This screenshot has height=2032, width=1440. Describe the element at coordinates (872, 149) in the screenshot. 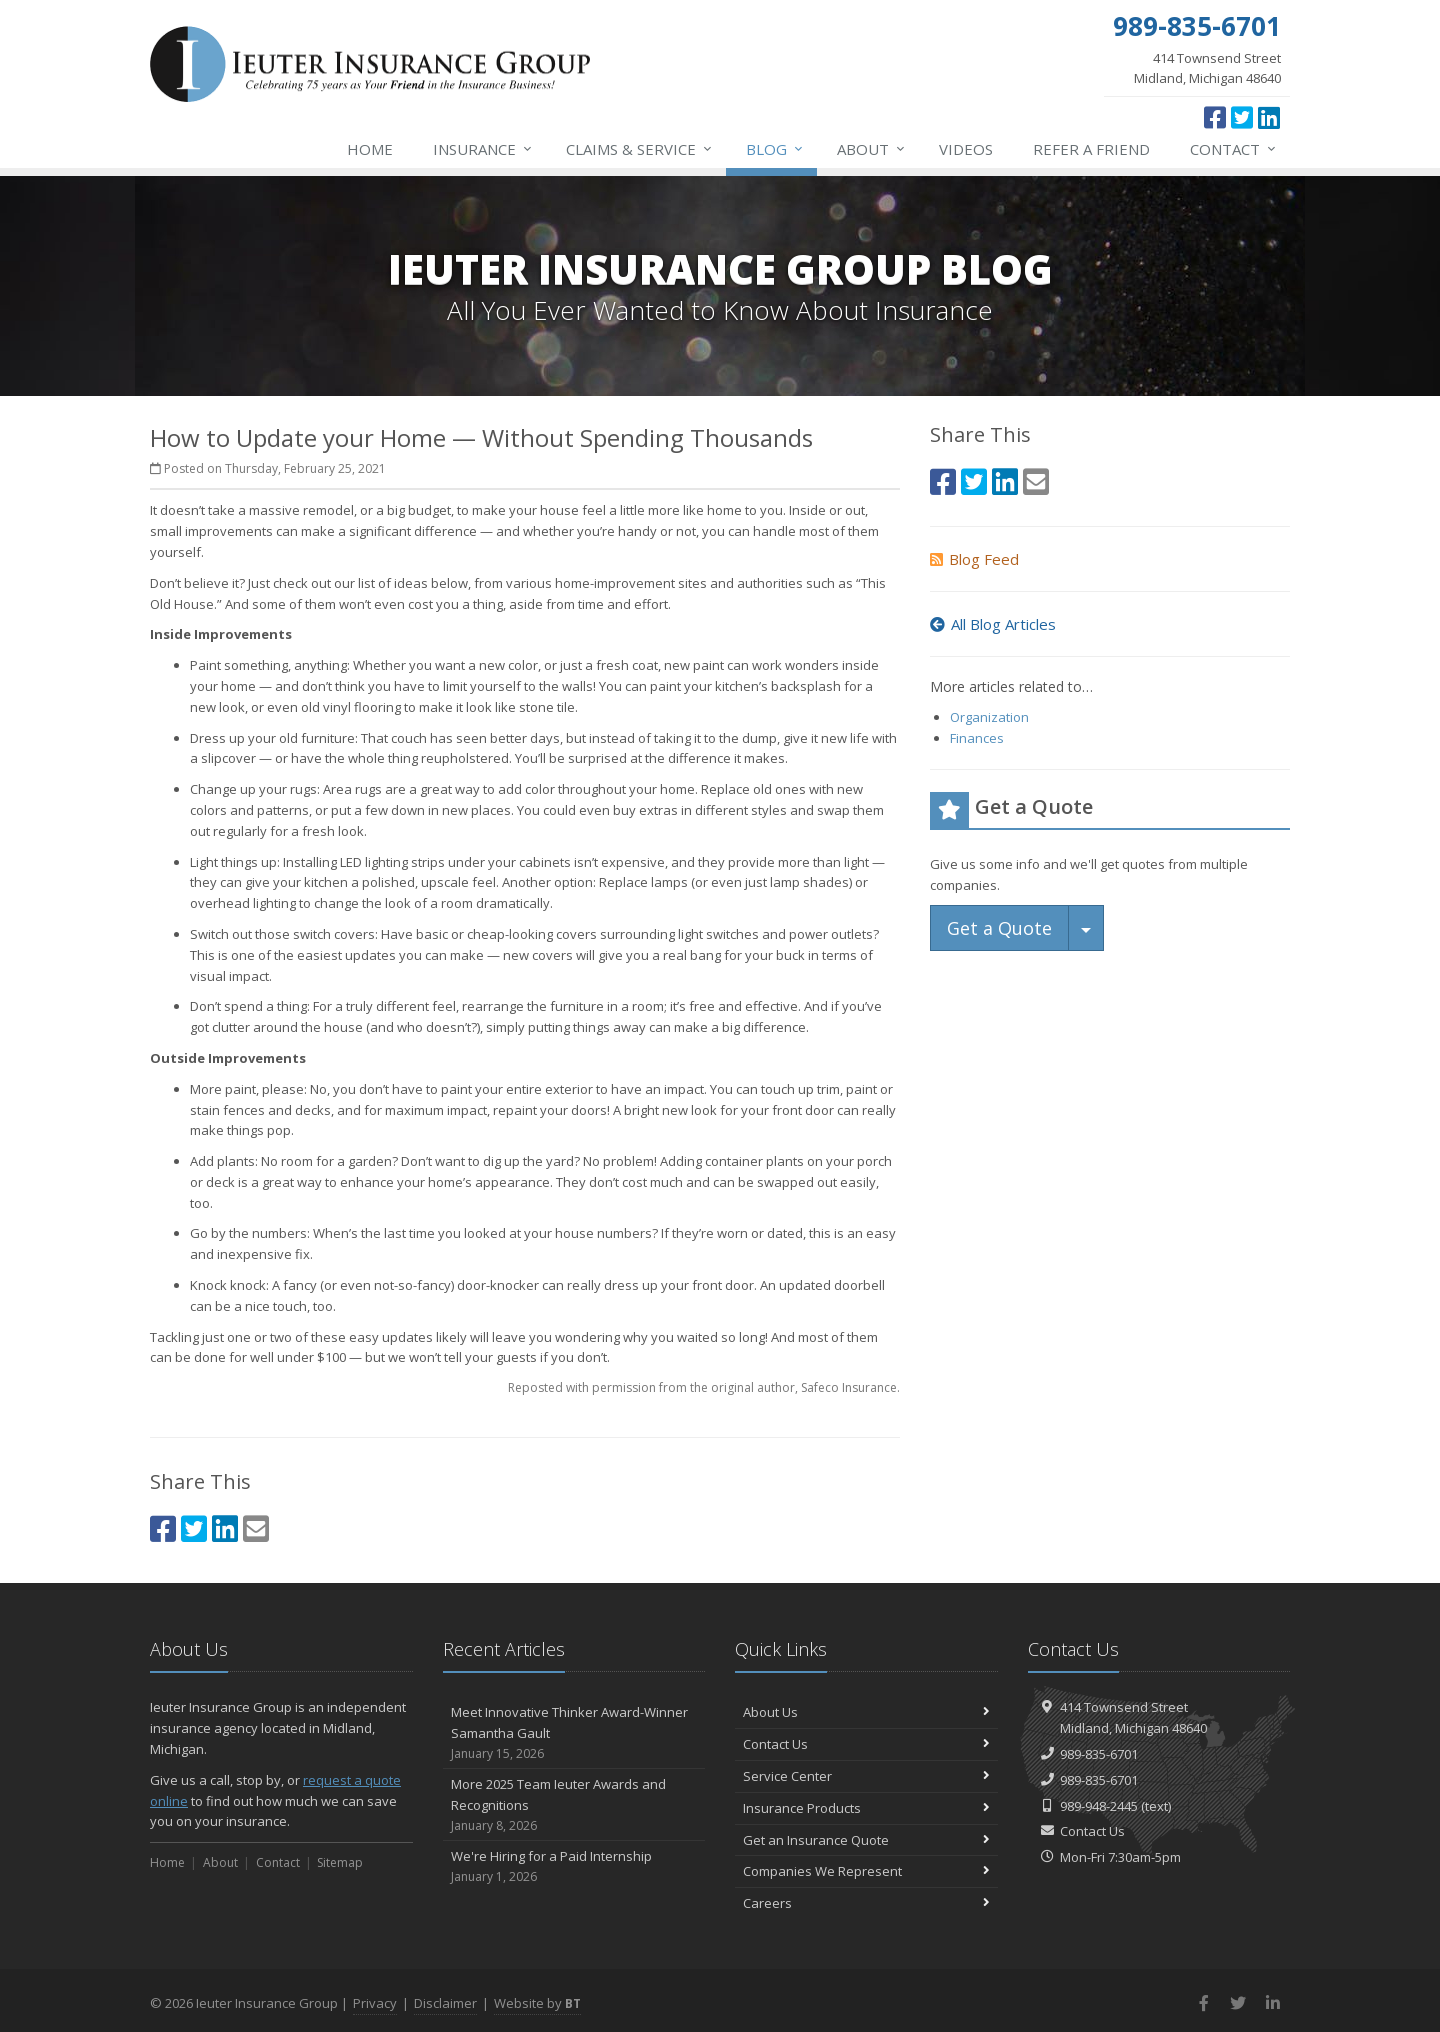

I see `About` at that location.